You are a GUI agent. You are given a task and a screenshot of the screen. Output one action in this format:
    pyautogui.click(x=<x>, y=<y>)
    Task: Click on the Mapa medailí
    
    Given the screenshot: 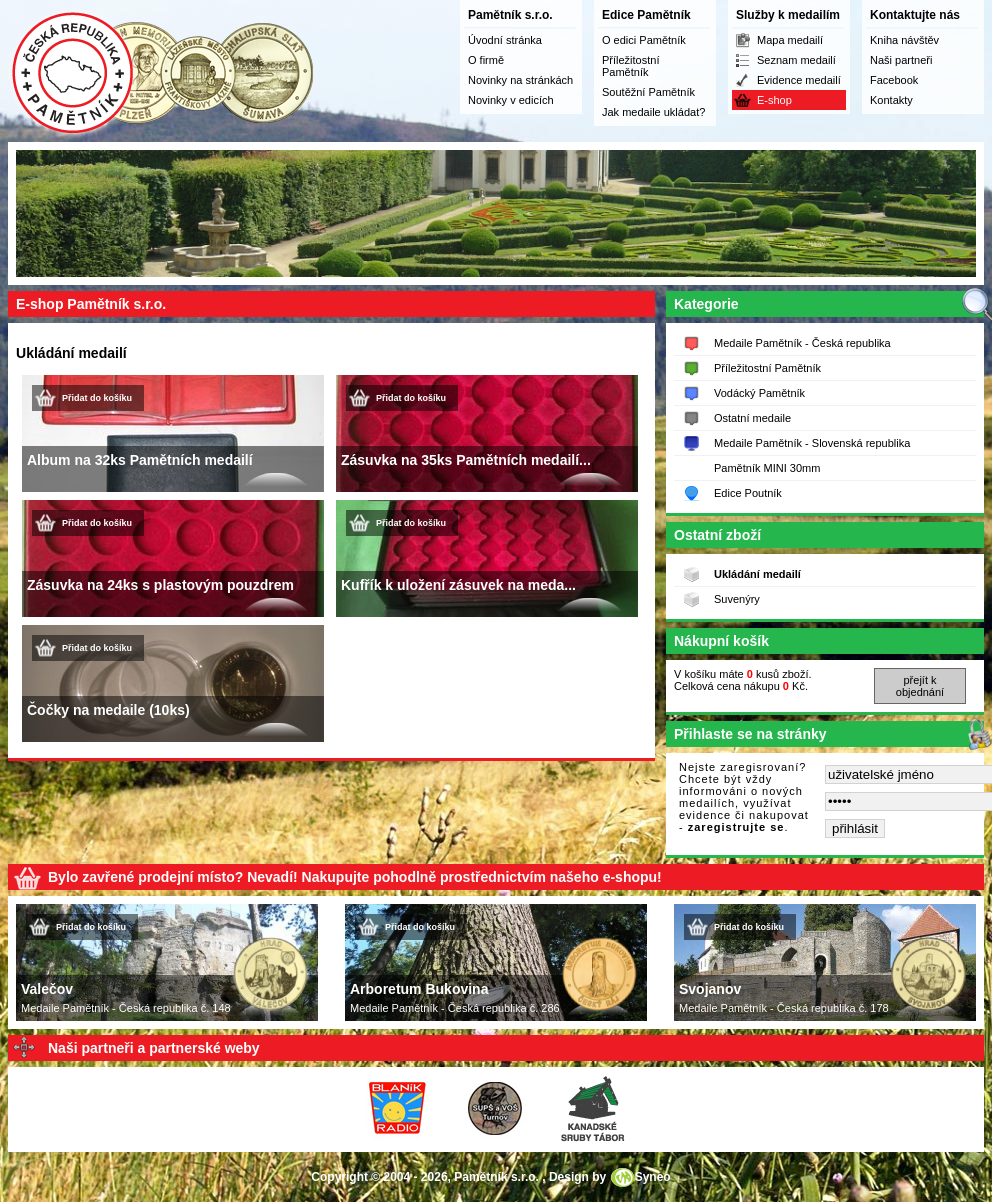 What is the action you would take?
    pyautogui.click(x=790, y=40)
    